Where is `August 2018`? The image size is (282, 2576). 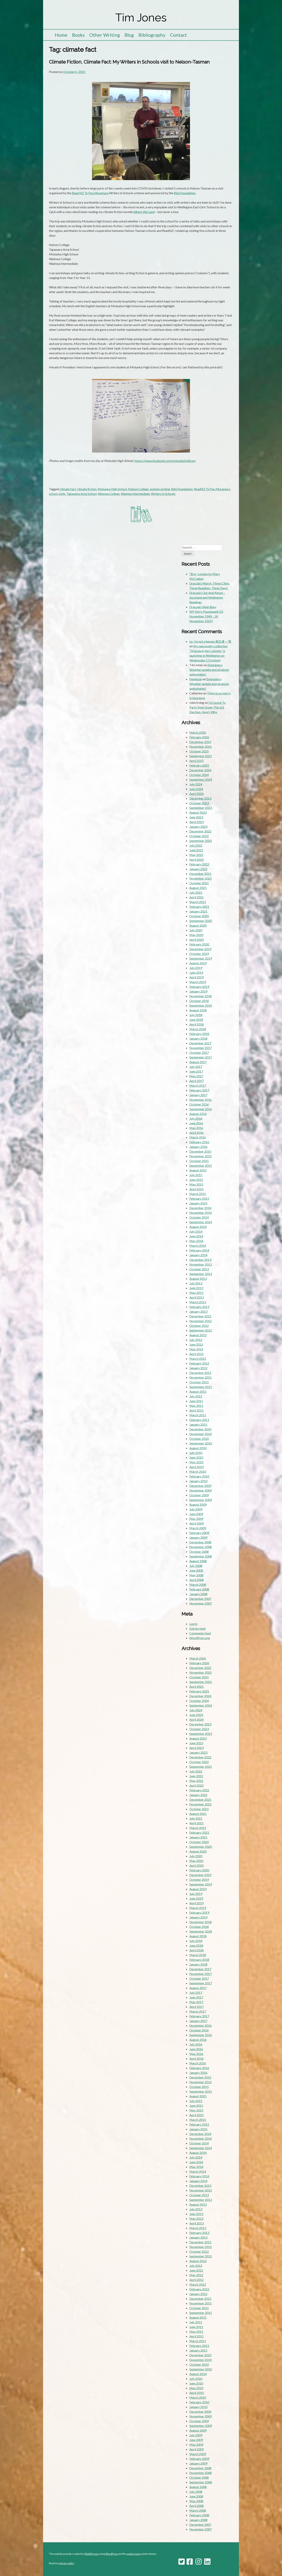
August 2018 is located at coordinates (198, 1010).